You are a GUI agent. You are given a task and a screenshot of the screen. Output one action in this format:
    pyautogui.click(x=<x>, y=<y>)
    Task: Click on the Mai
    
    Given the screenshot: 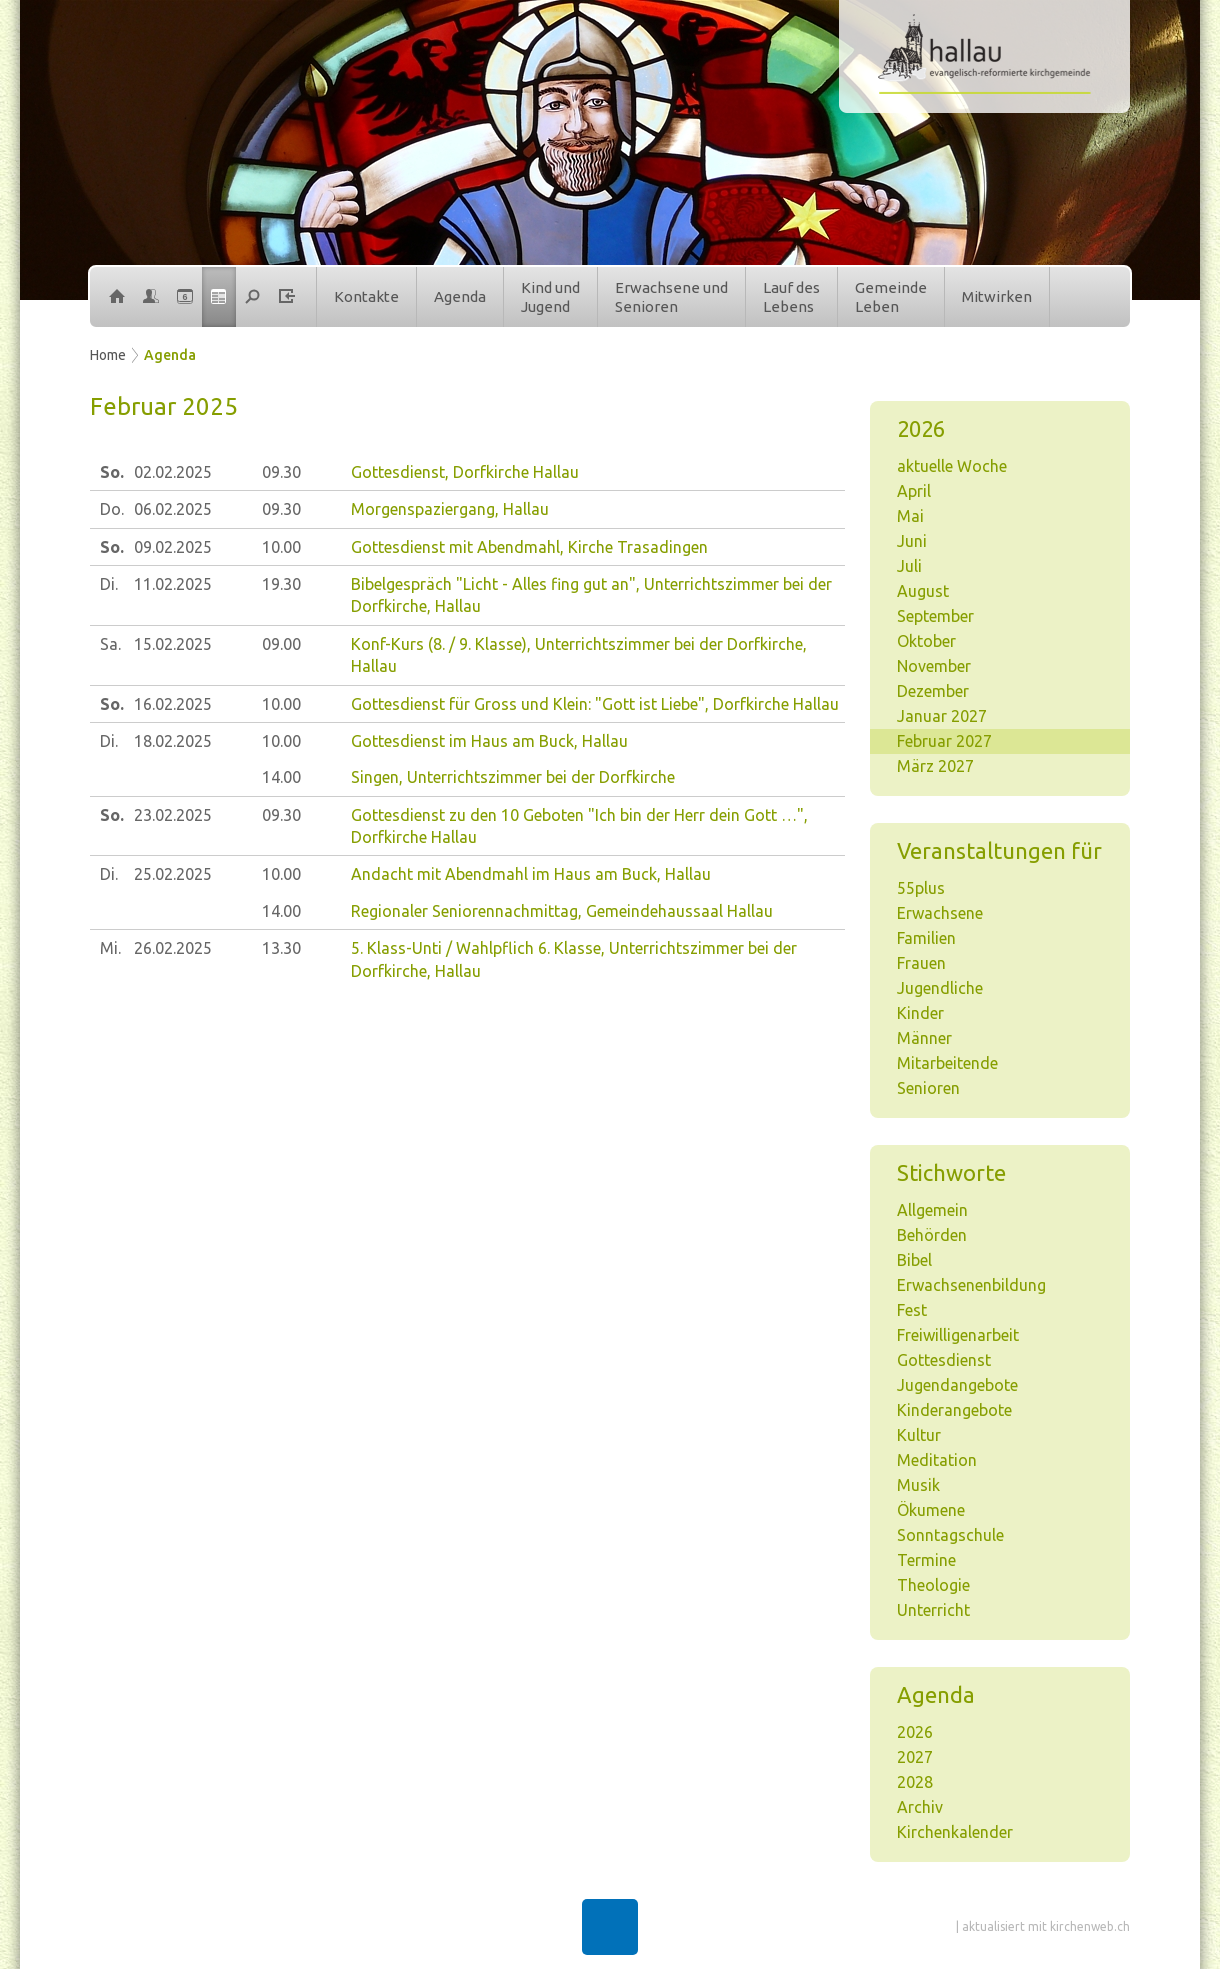 What is the action you would take?
    pyautogui.click(x=910, y=516)
    